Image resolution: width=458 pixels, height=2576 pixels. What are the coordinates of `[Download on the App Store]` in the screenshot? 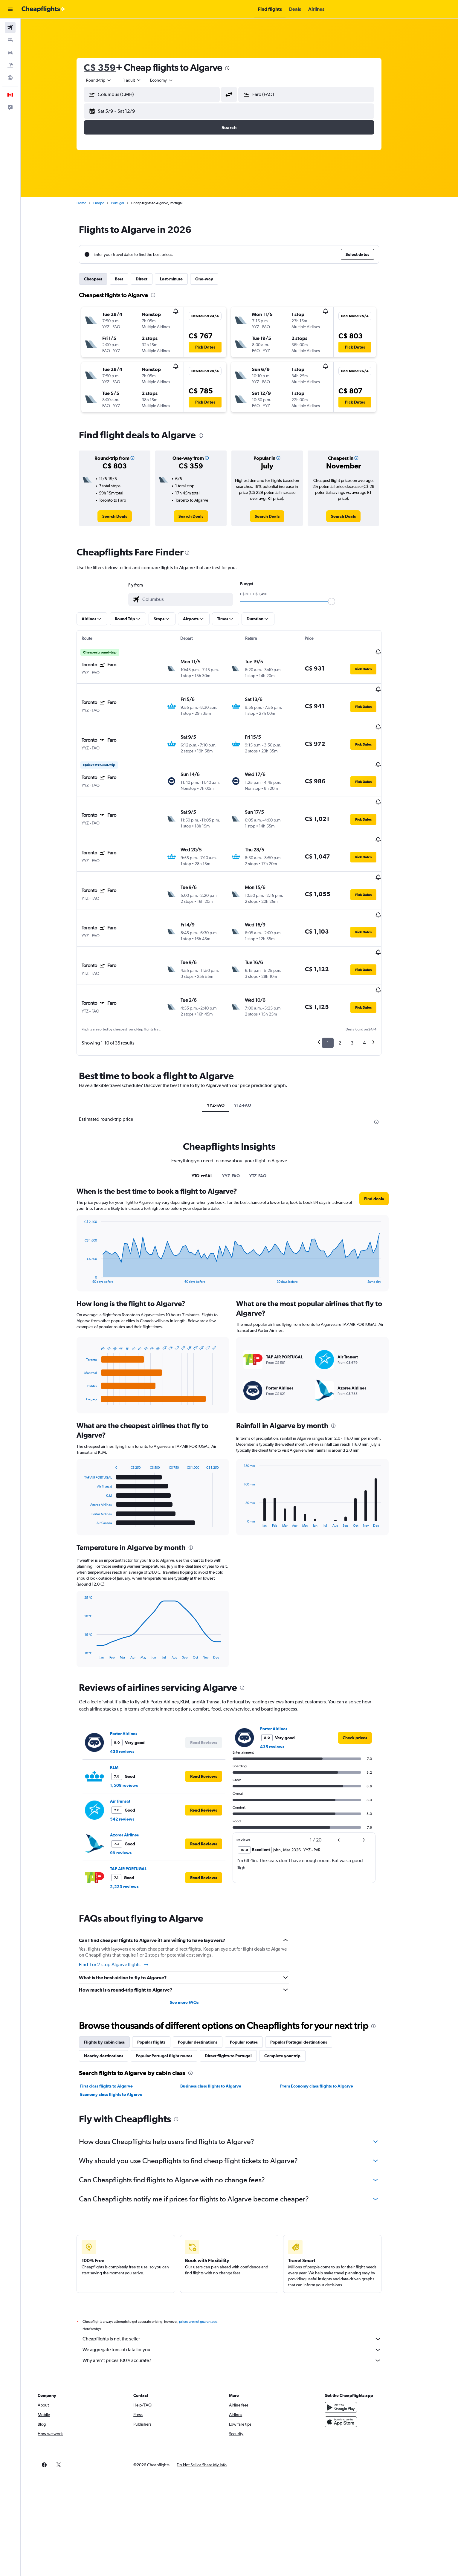 It's located at (361, 2362).